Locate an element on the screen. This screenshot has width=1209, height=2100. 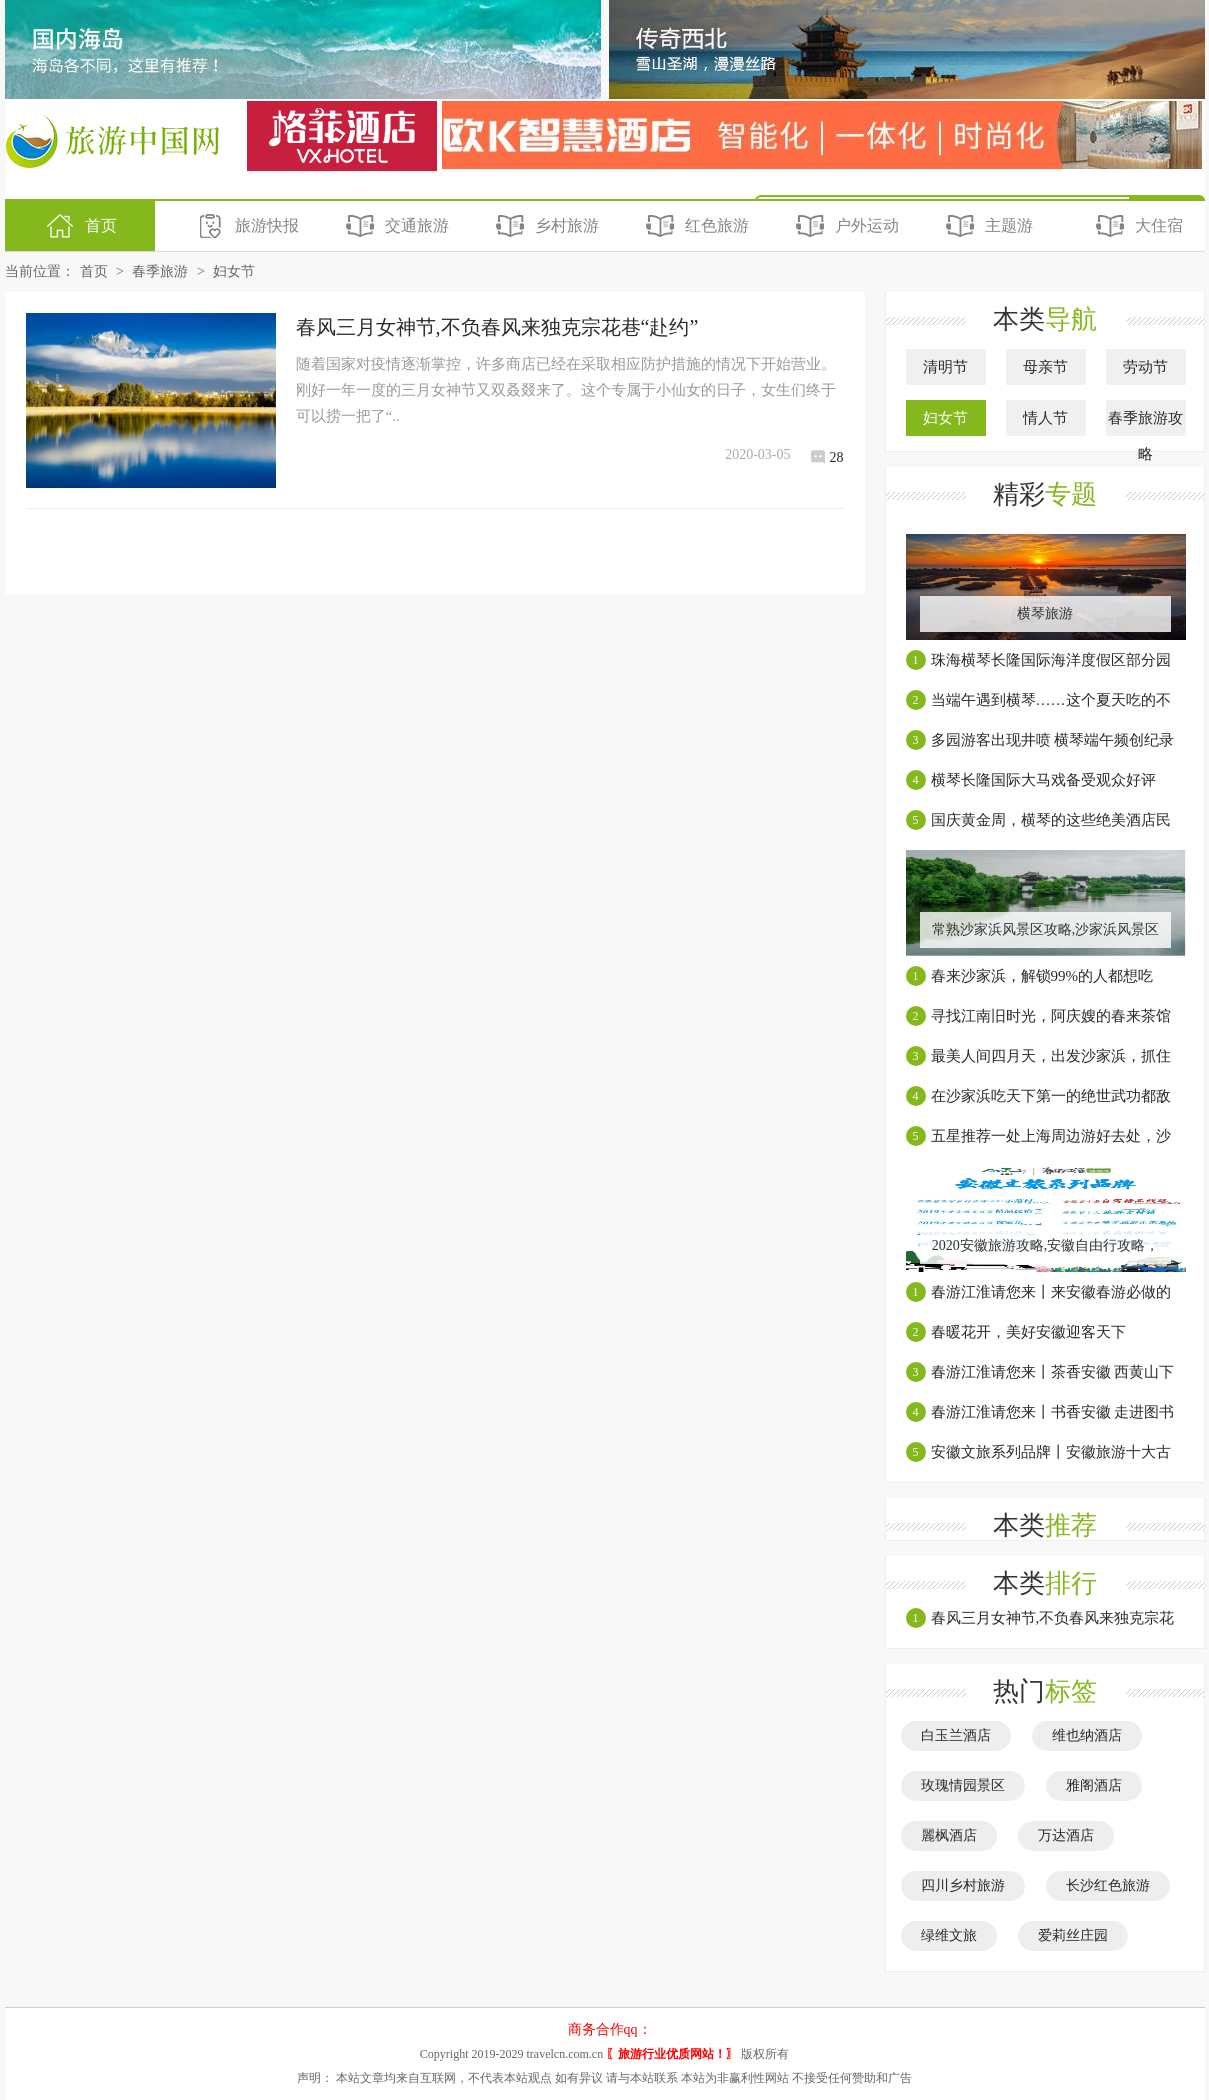
春季旅游 is located at coordinates (160, 271).